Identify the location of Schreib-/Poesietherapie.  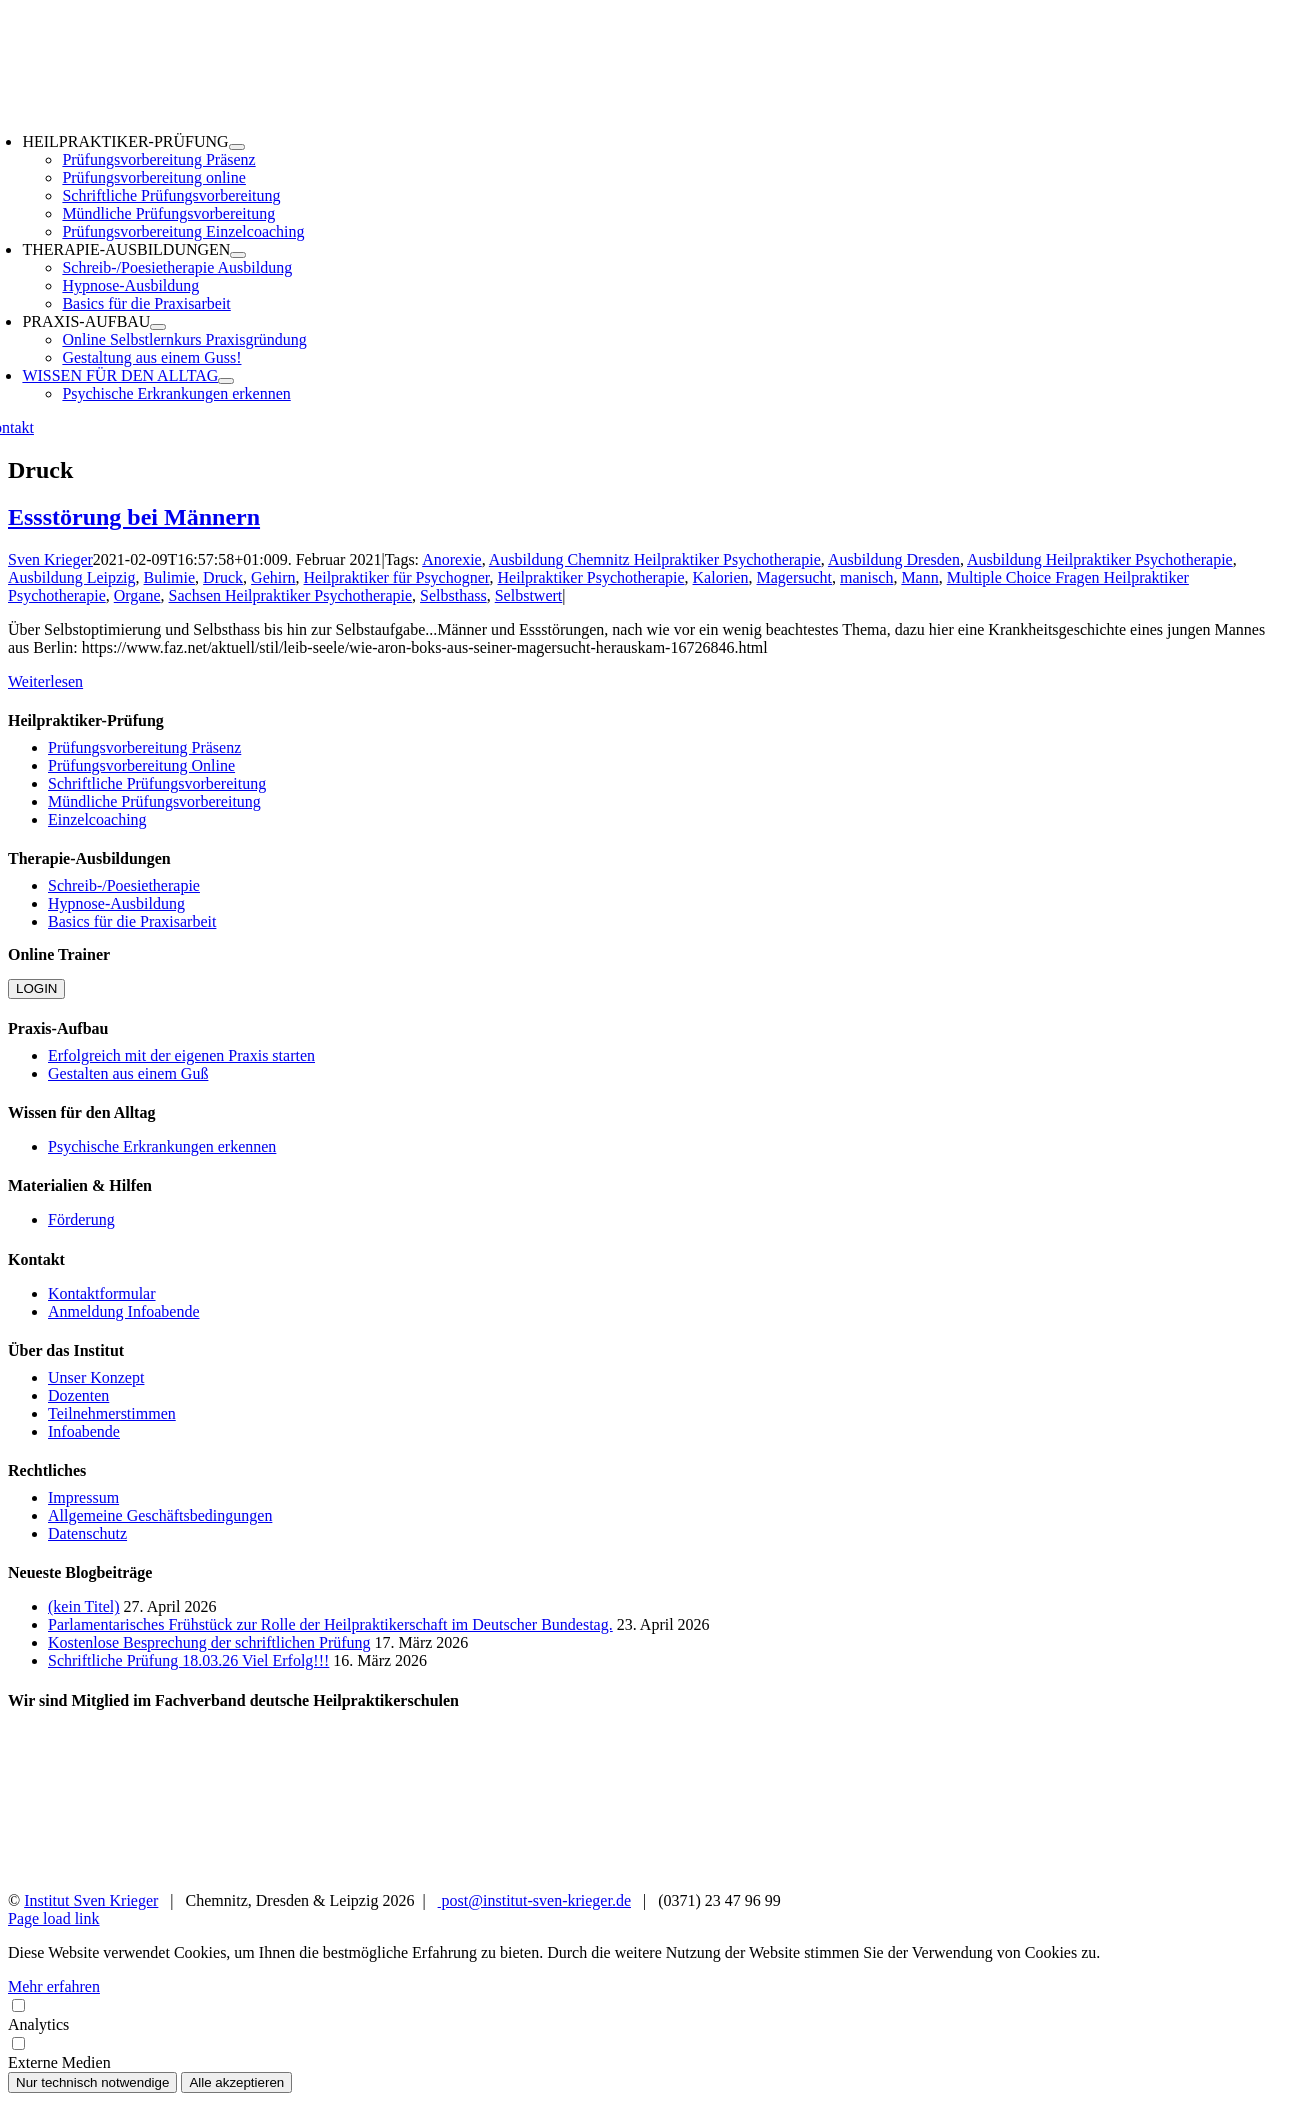
(124, 885).